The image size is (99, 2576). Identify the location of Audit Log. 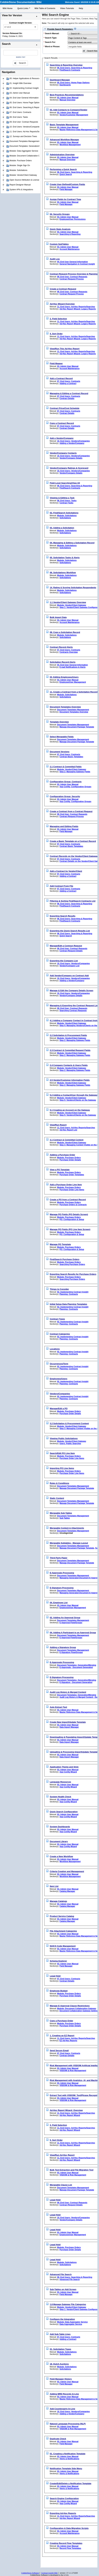
(55, 259).